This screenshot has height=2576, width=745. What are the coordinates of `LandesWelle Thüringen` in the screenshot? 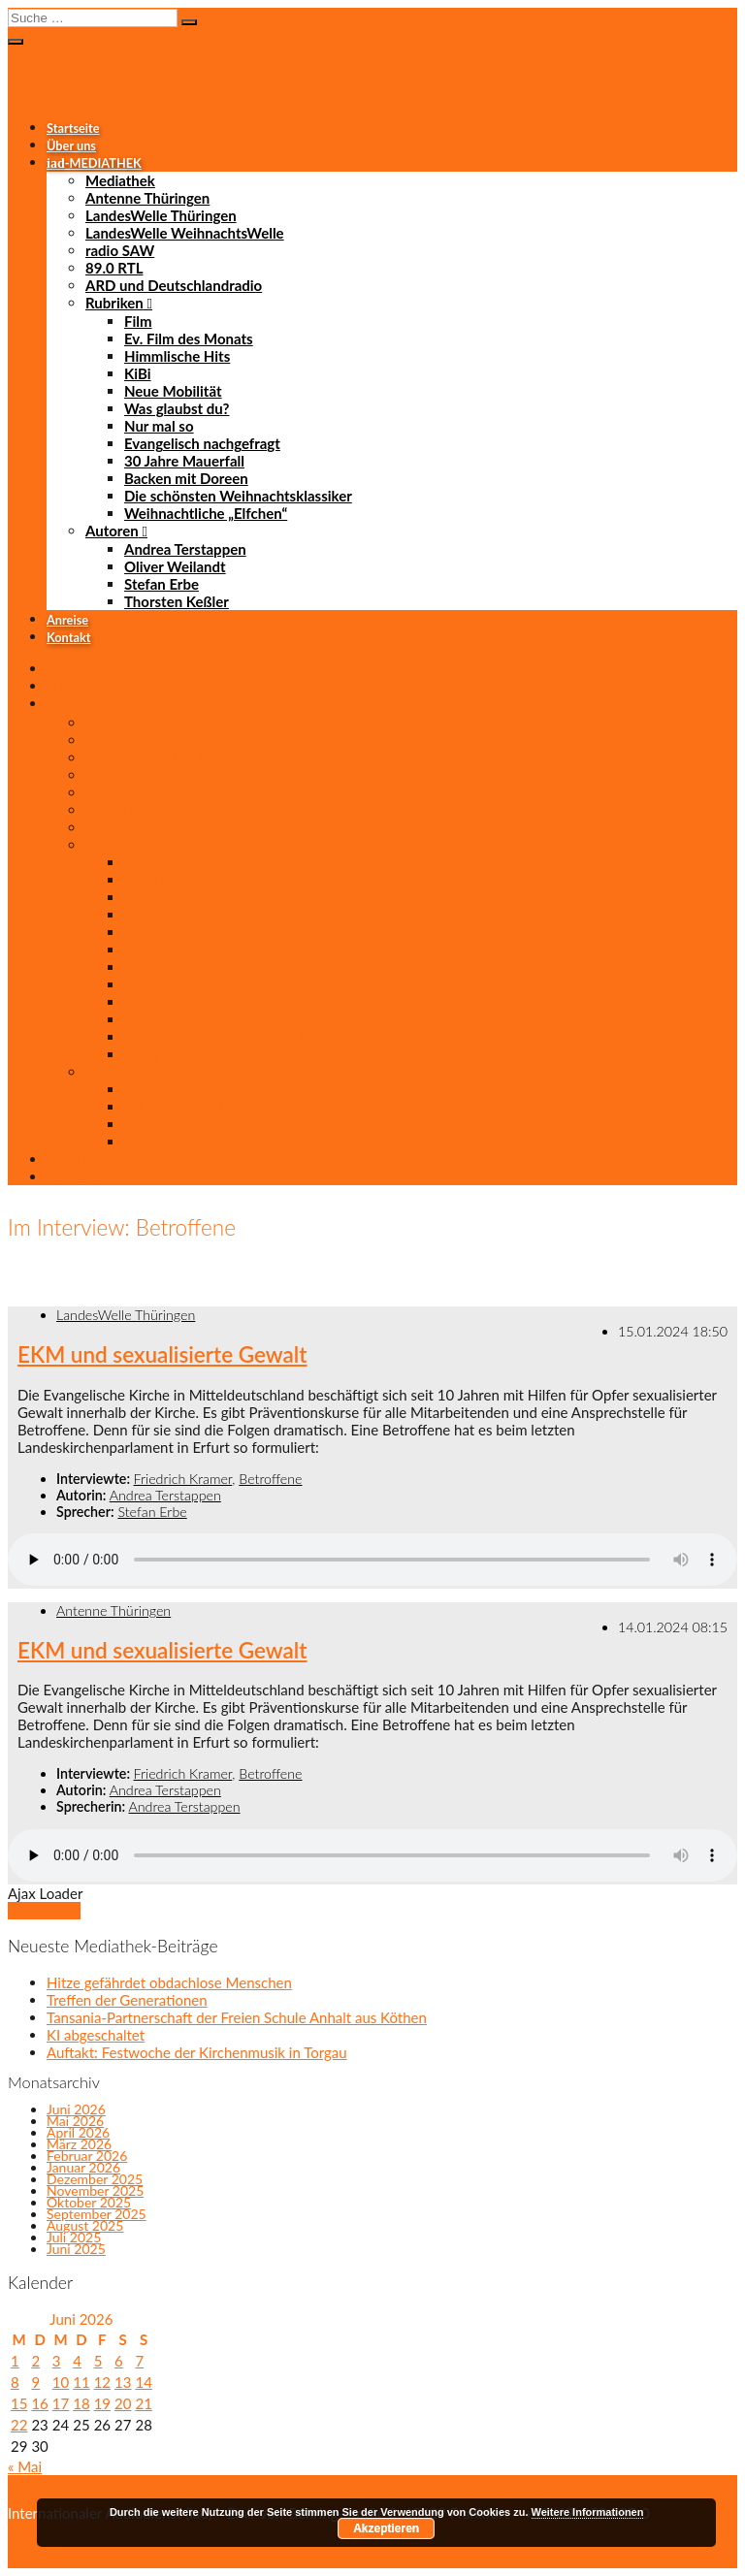 It's located at (161, 215).